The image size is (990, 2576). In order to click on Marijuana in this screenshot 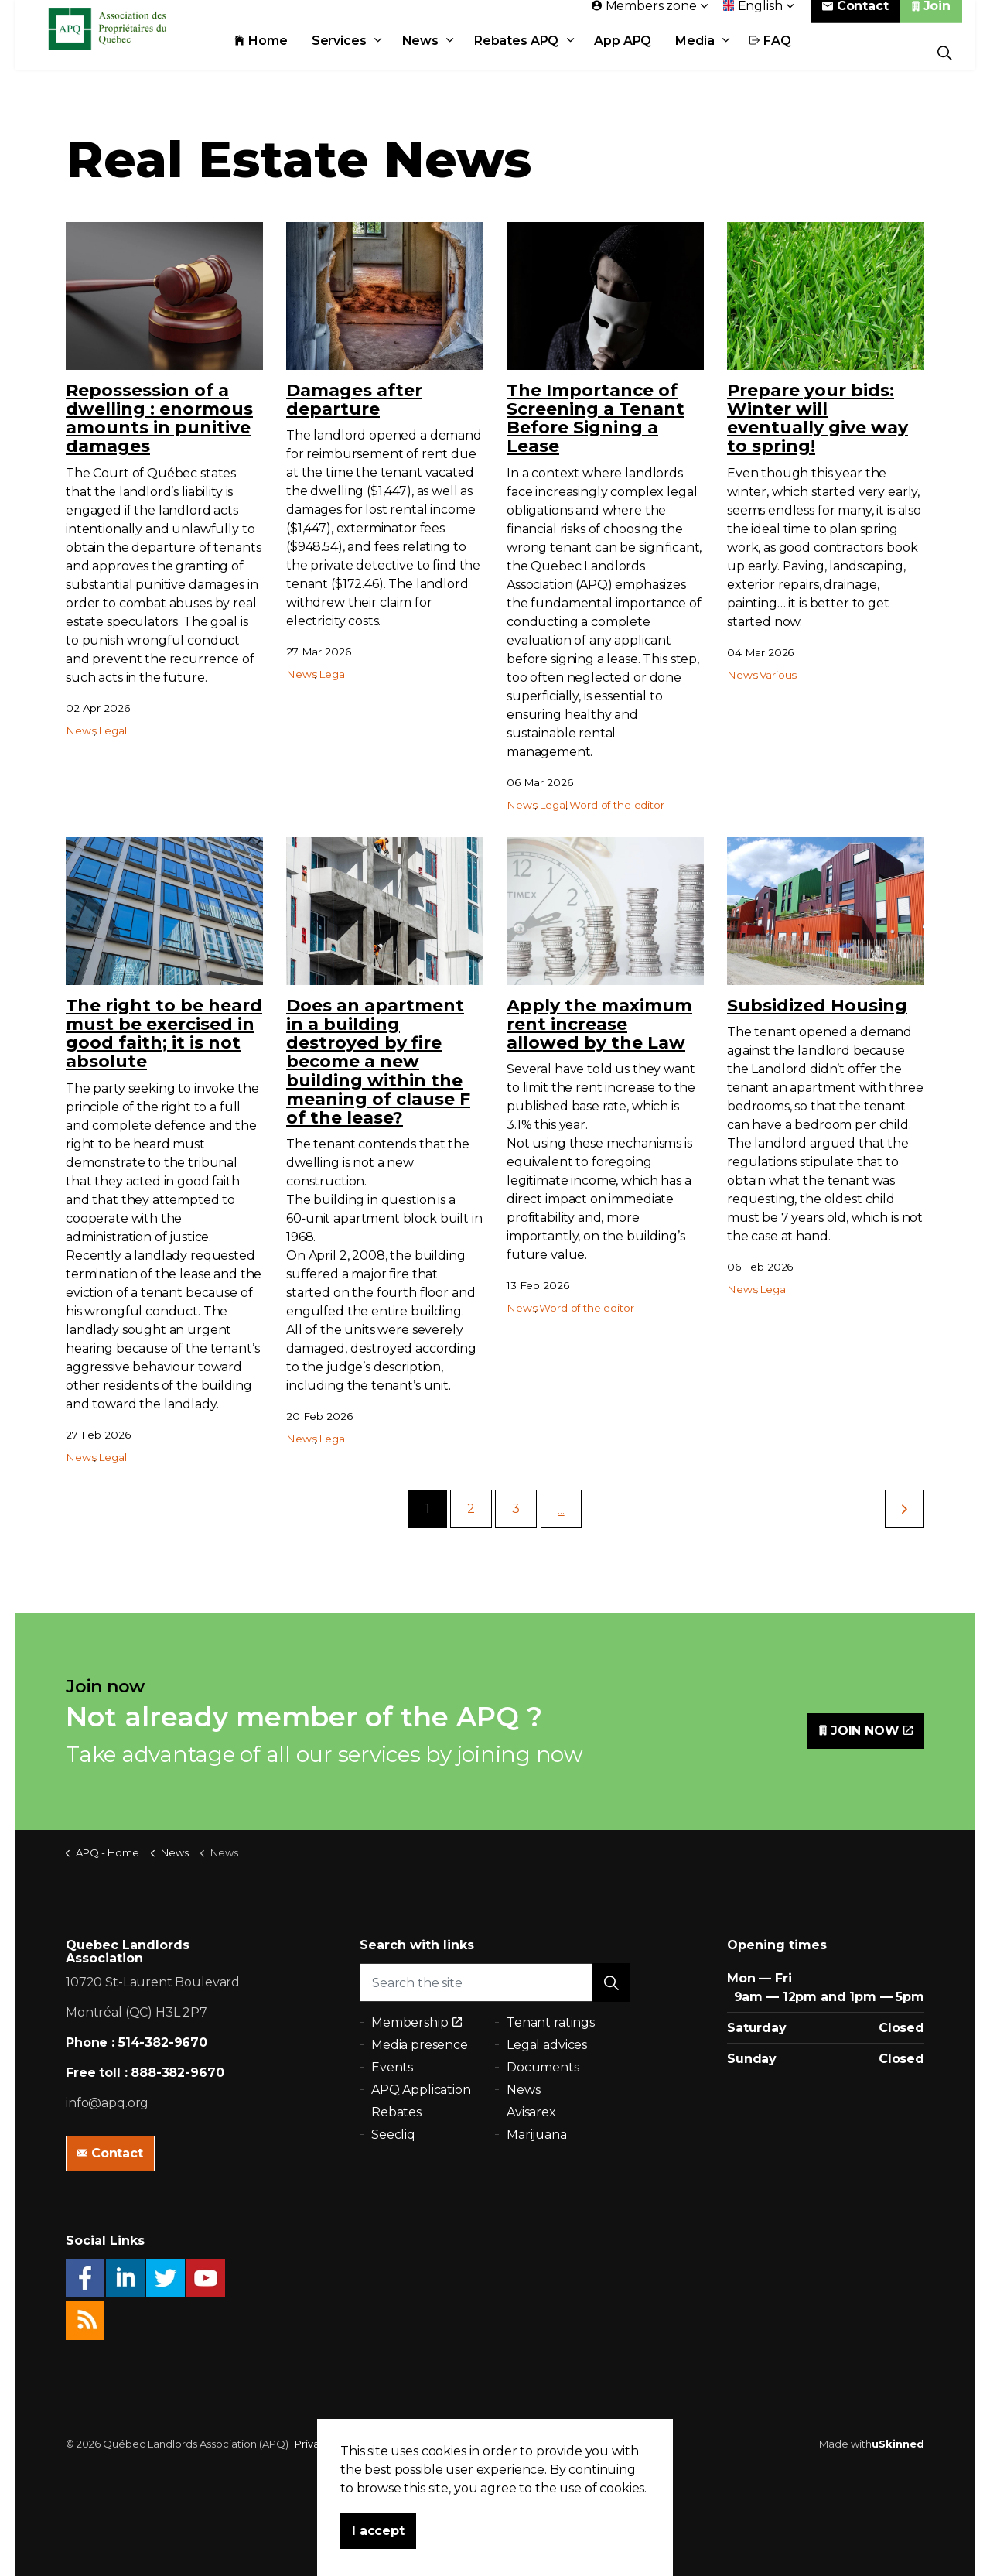, I will do `click(537, 2134)`.